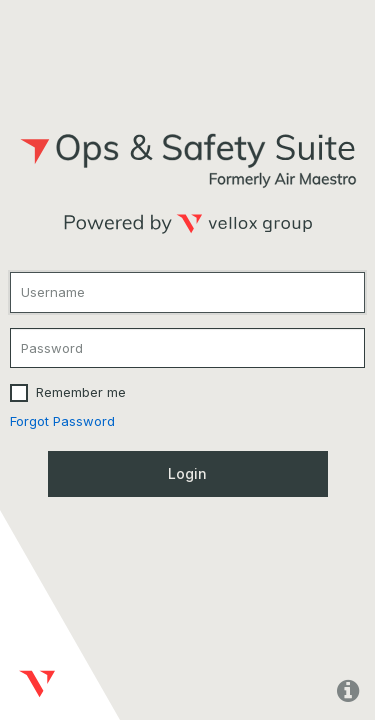  Describe the element at coordinates (81, 392) in the screenshot. I see `Remember me` at that location.